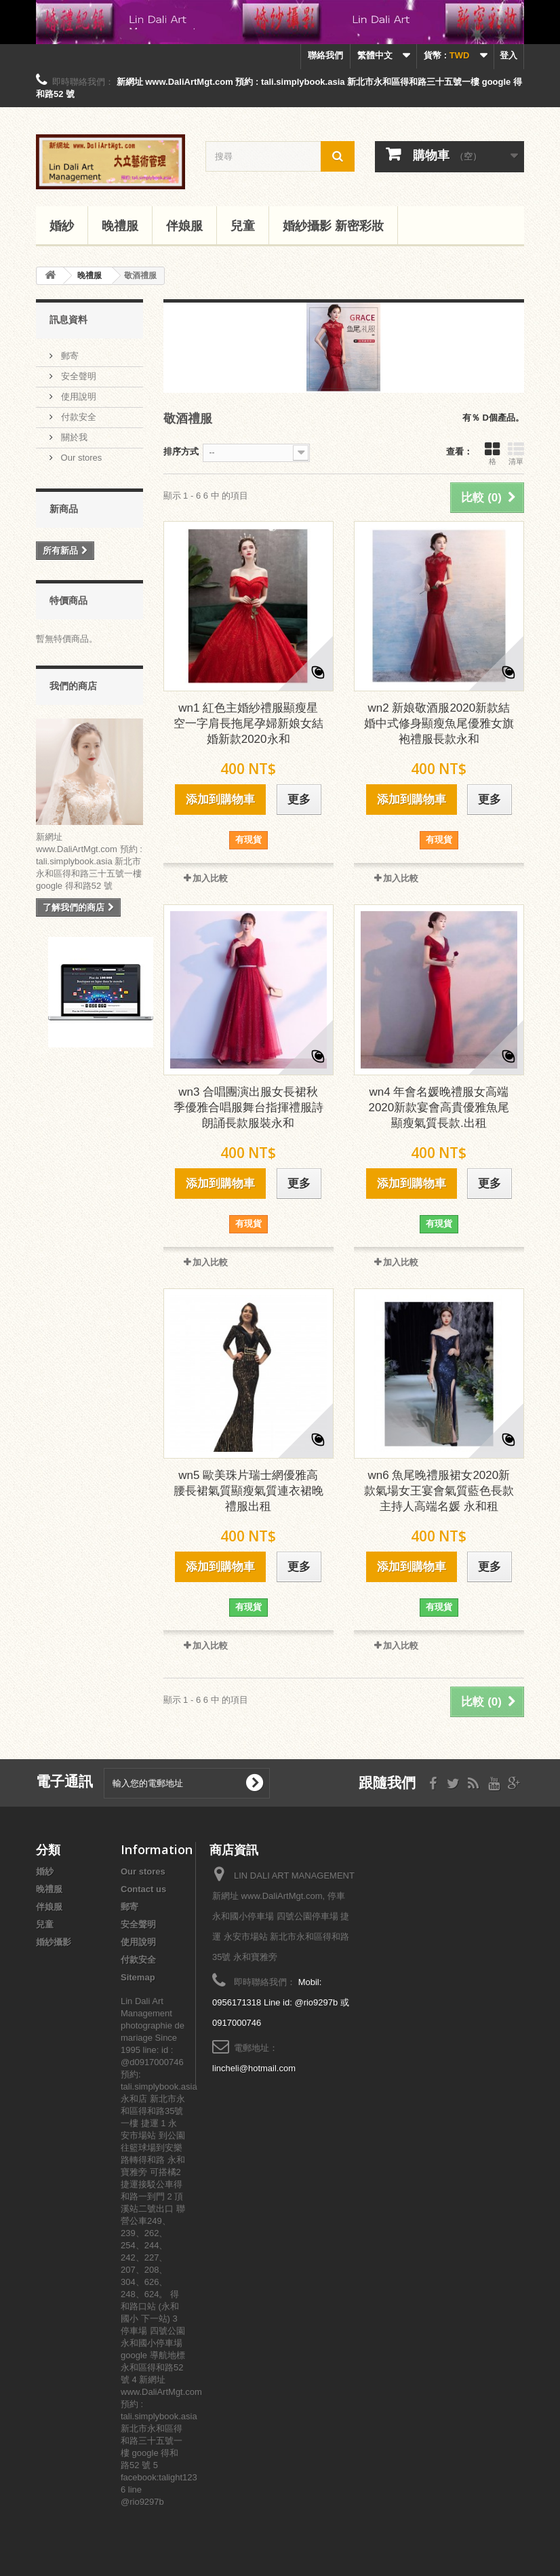  Describe the element at coordinates (63, 508) in the screenshot. I see `新商品` at that location.